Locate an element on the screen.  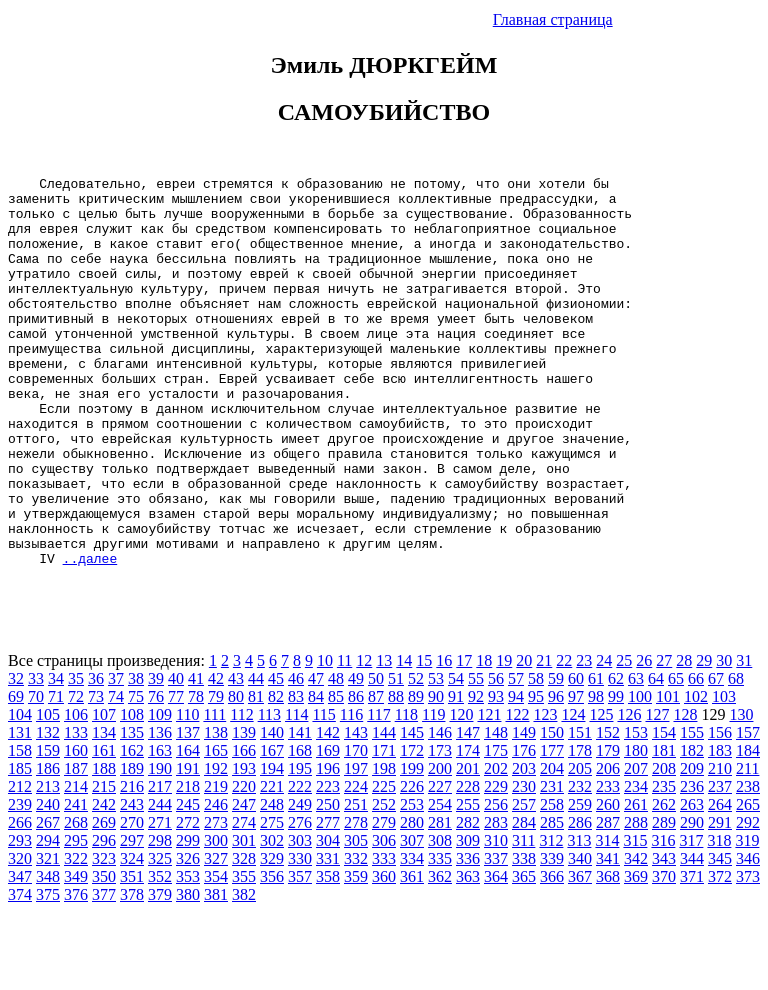
320 is located at coordinates (20, 936).